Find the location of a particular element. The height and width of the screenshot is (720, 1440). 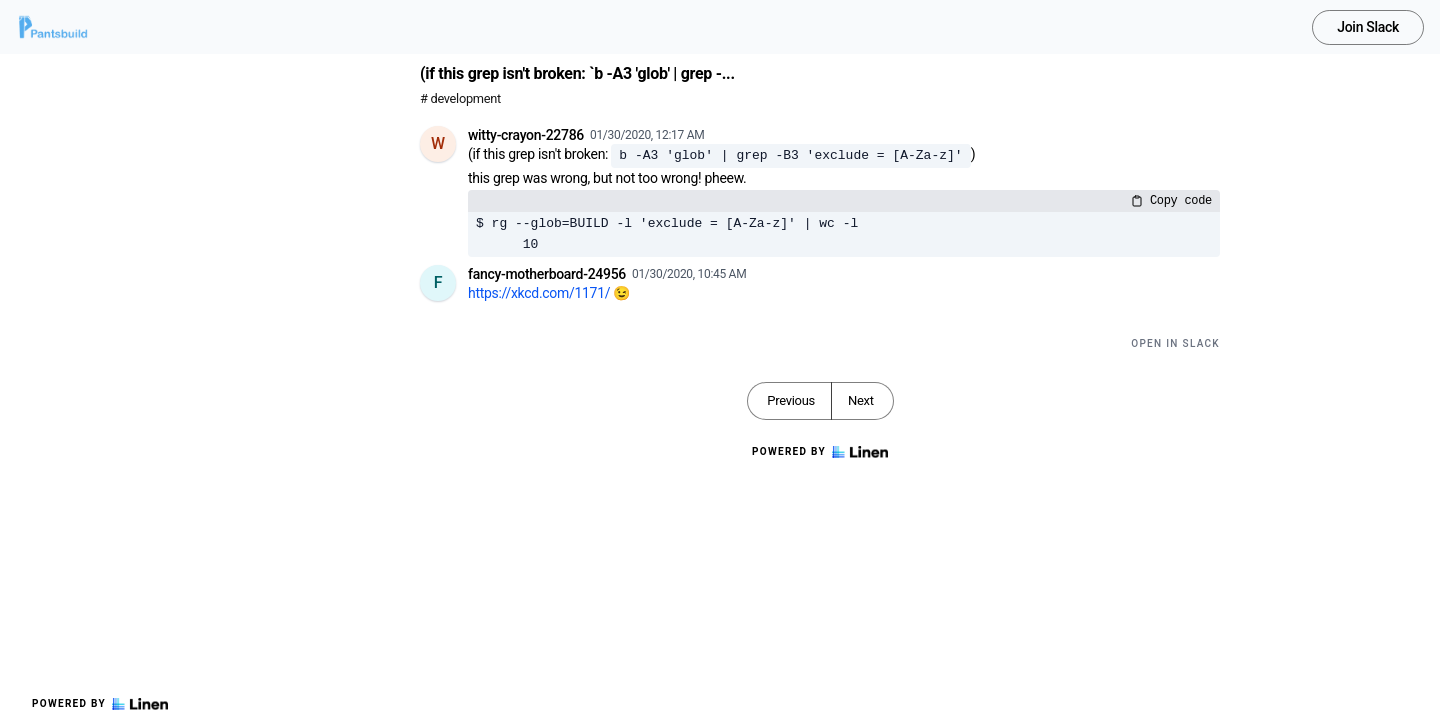

Powered by is located at coordinates (100, 704).